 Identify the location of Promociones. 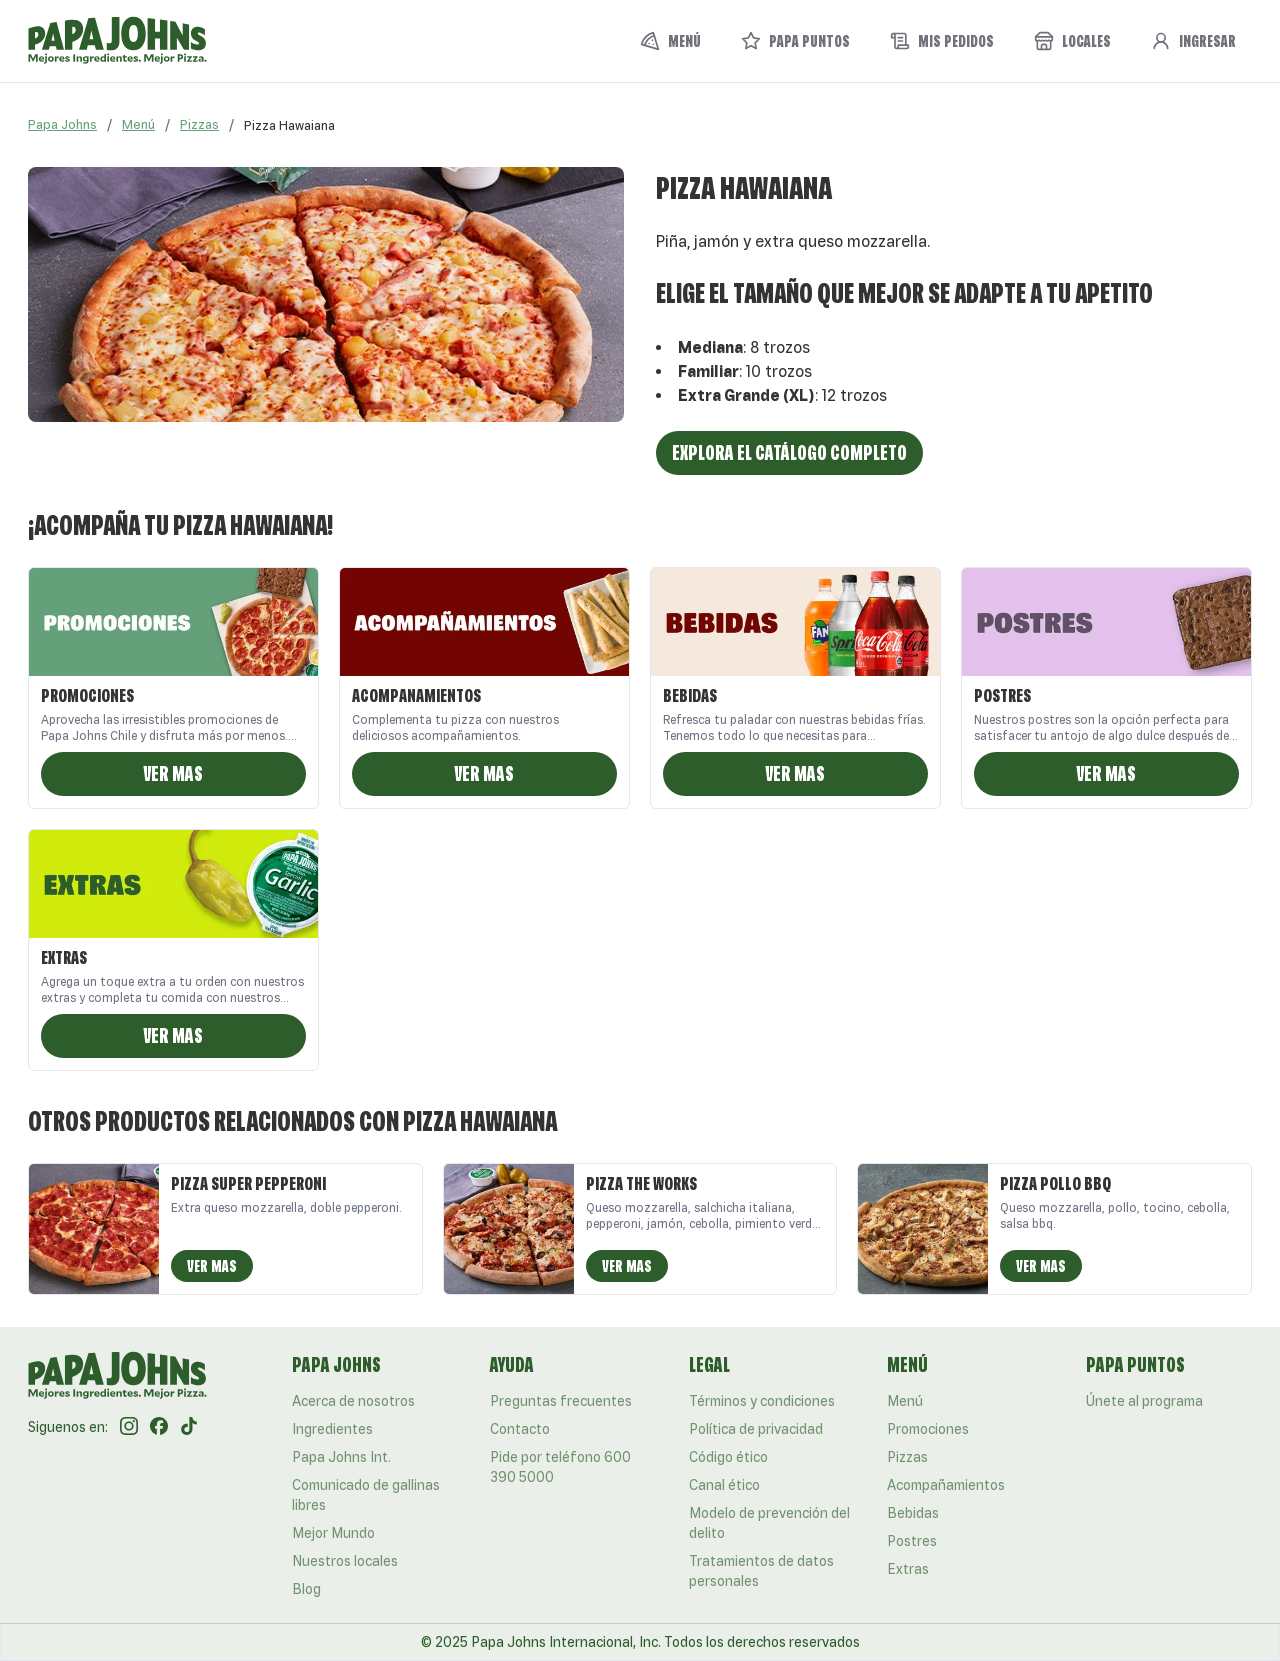
(928, 1429).